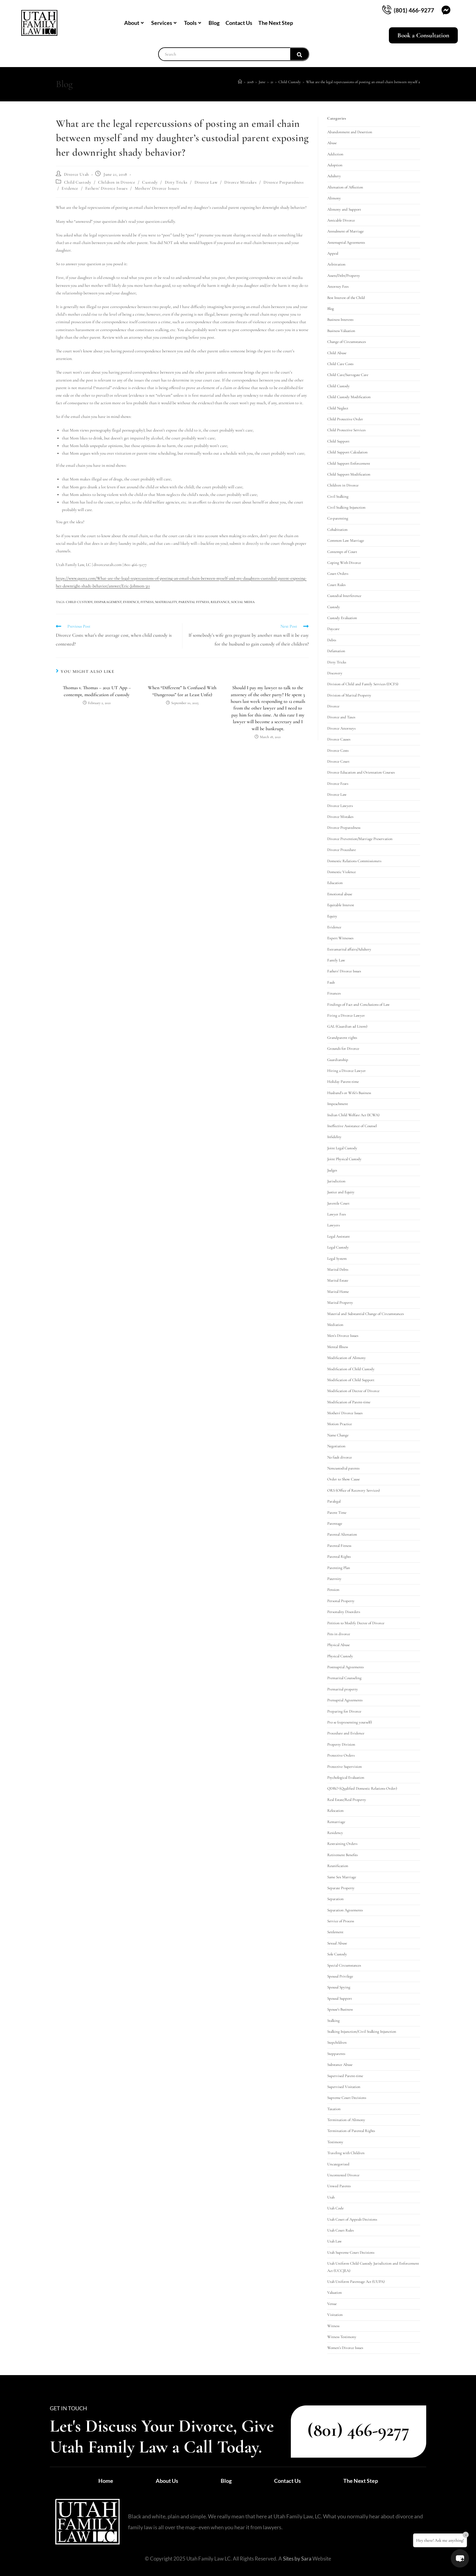 The image size is (476, 2576). What do you see at coordinates (343, 1081) in the screenshot?
I see `Holiday Parent-time` at bounding box center [343, 1081].